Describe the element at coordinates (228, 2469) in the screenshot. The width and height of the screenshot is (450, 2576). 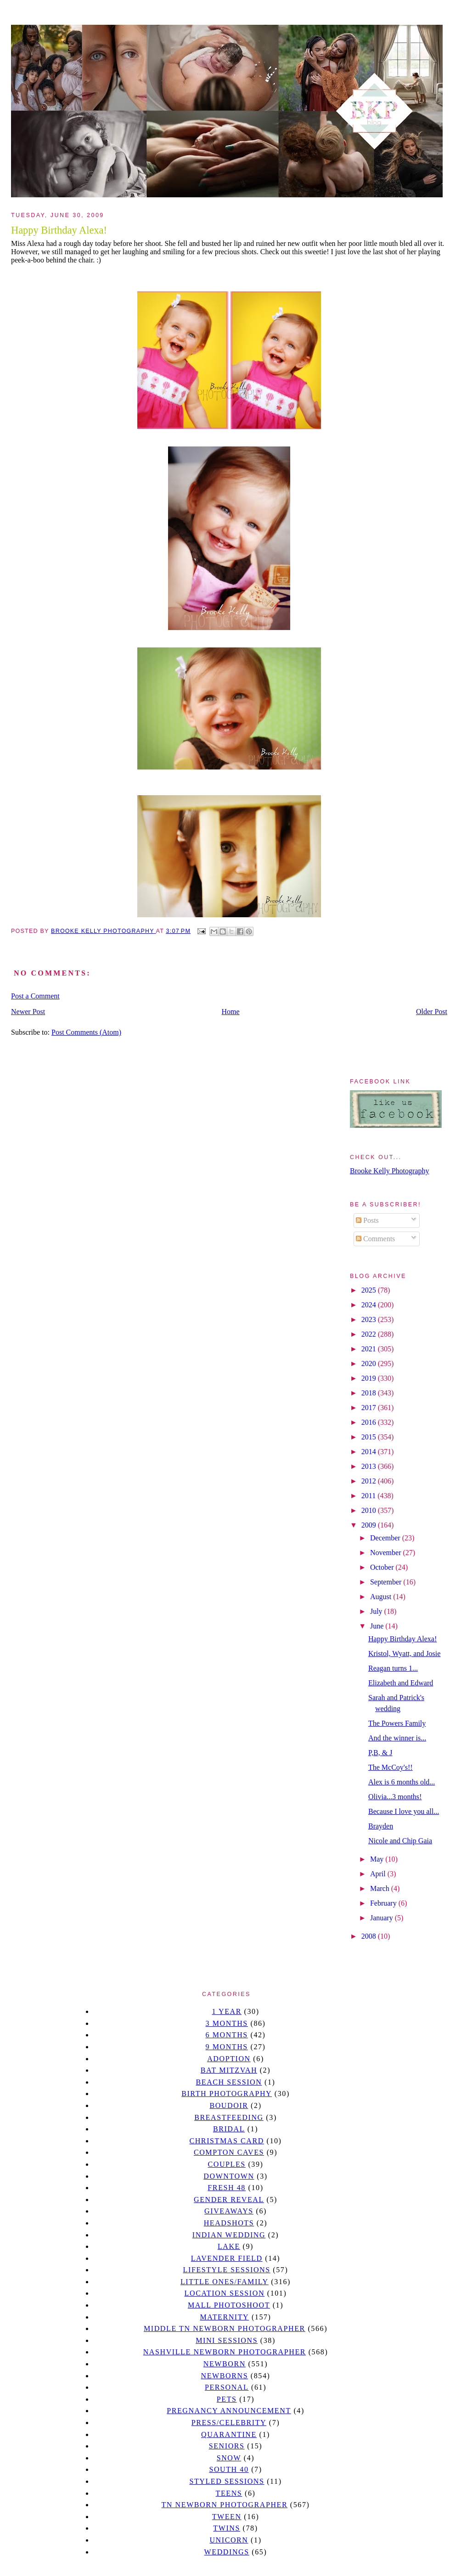
I see `south 40` at that location.